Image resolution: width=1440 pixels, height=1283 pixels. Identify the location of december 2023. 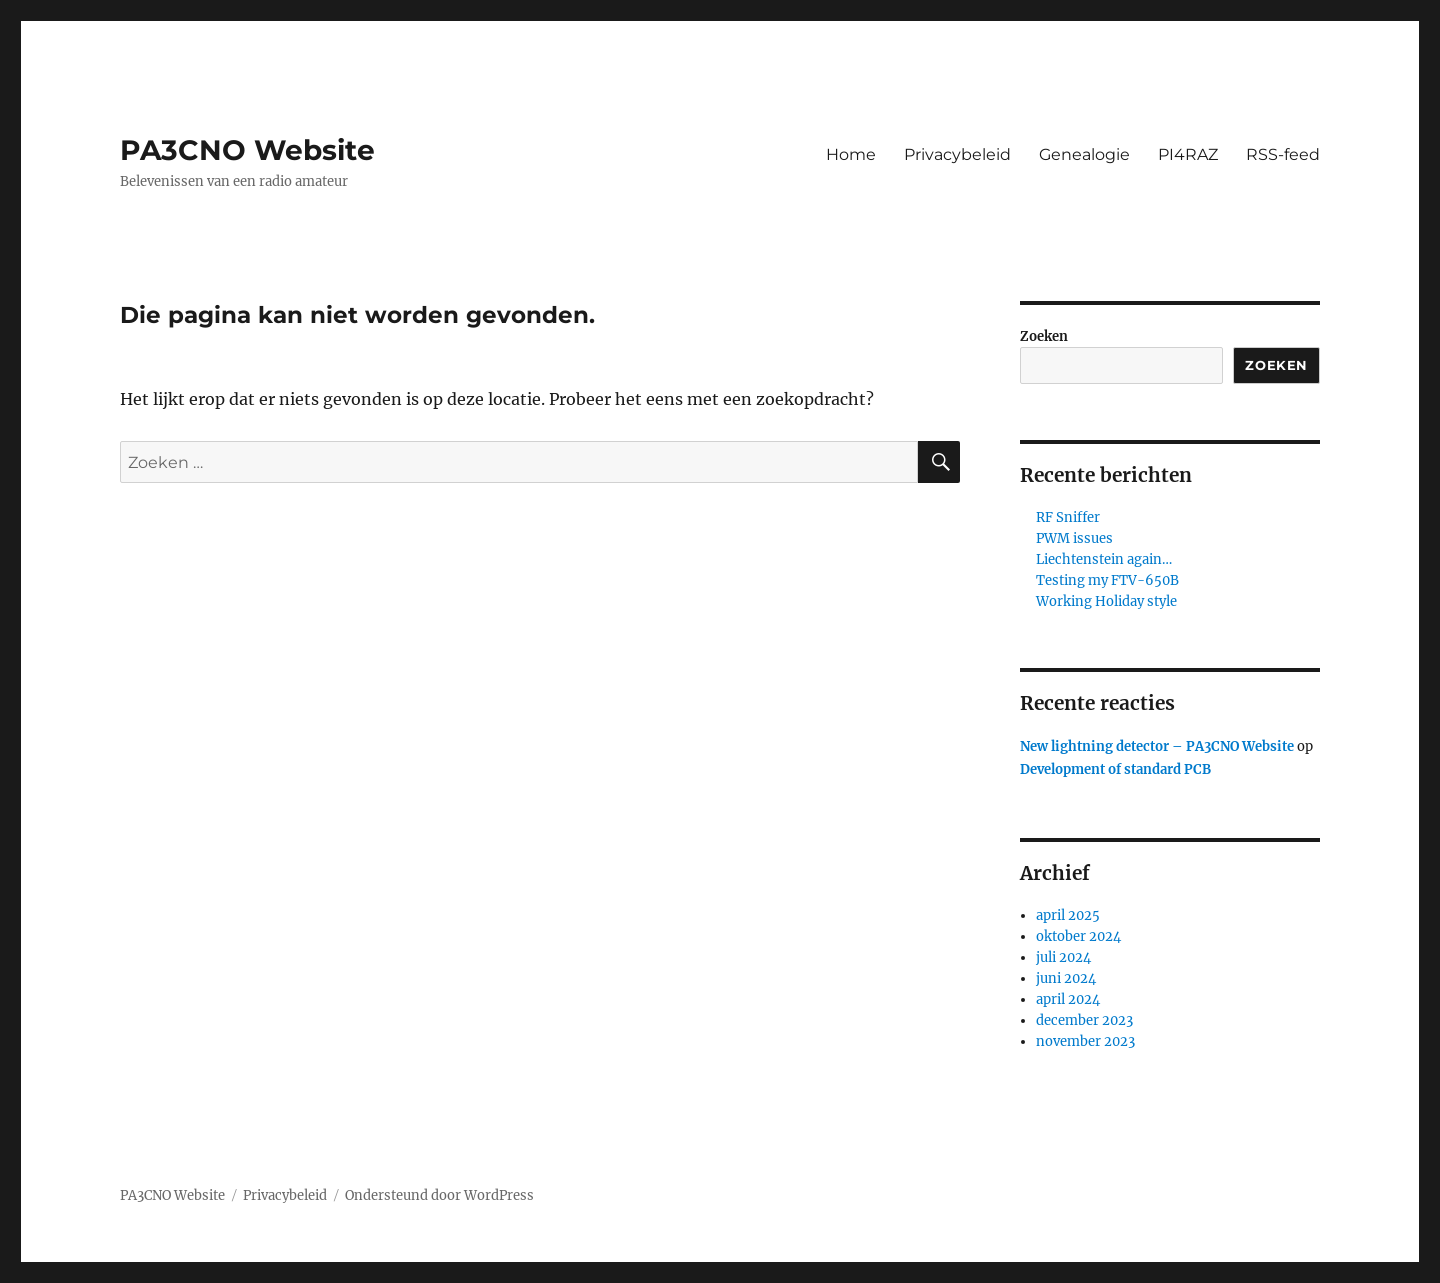
(1084, 1020).